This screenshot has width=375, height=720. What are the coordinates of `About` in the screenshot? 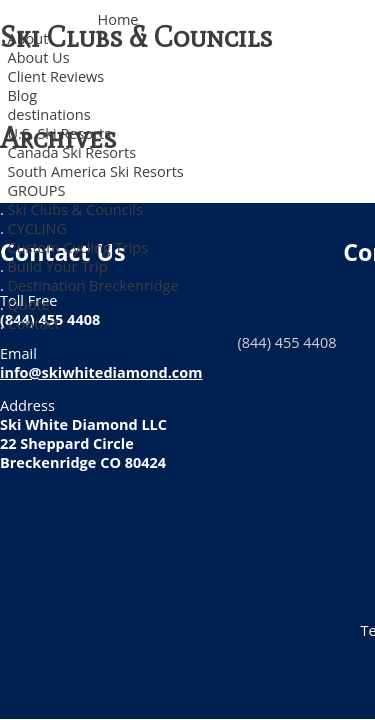 It's located at (28, 38).